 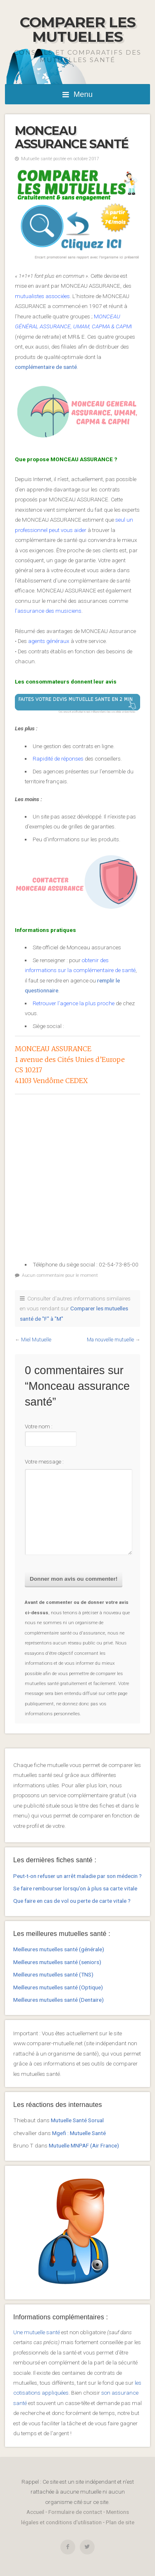 I want to click on Ma nouvelle mutuelle, so click(x=110, y=1340).